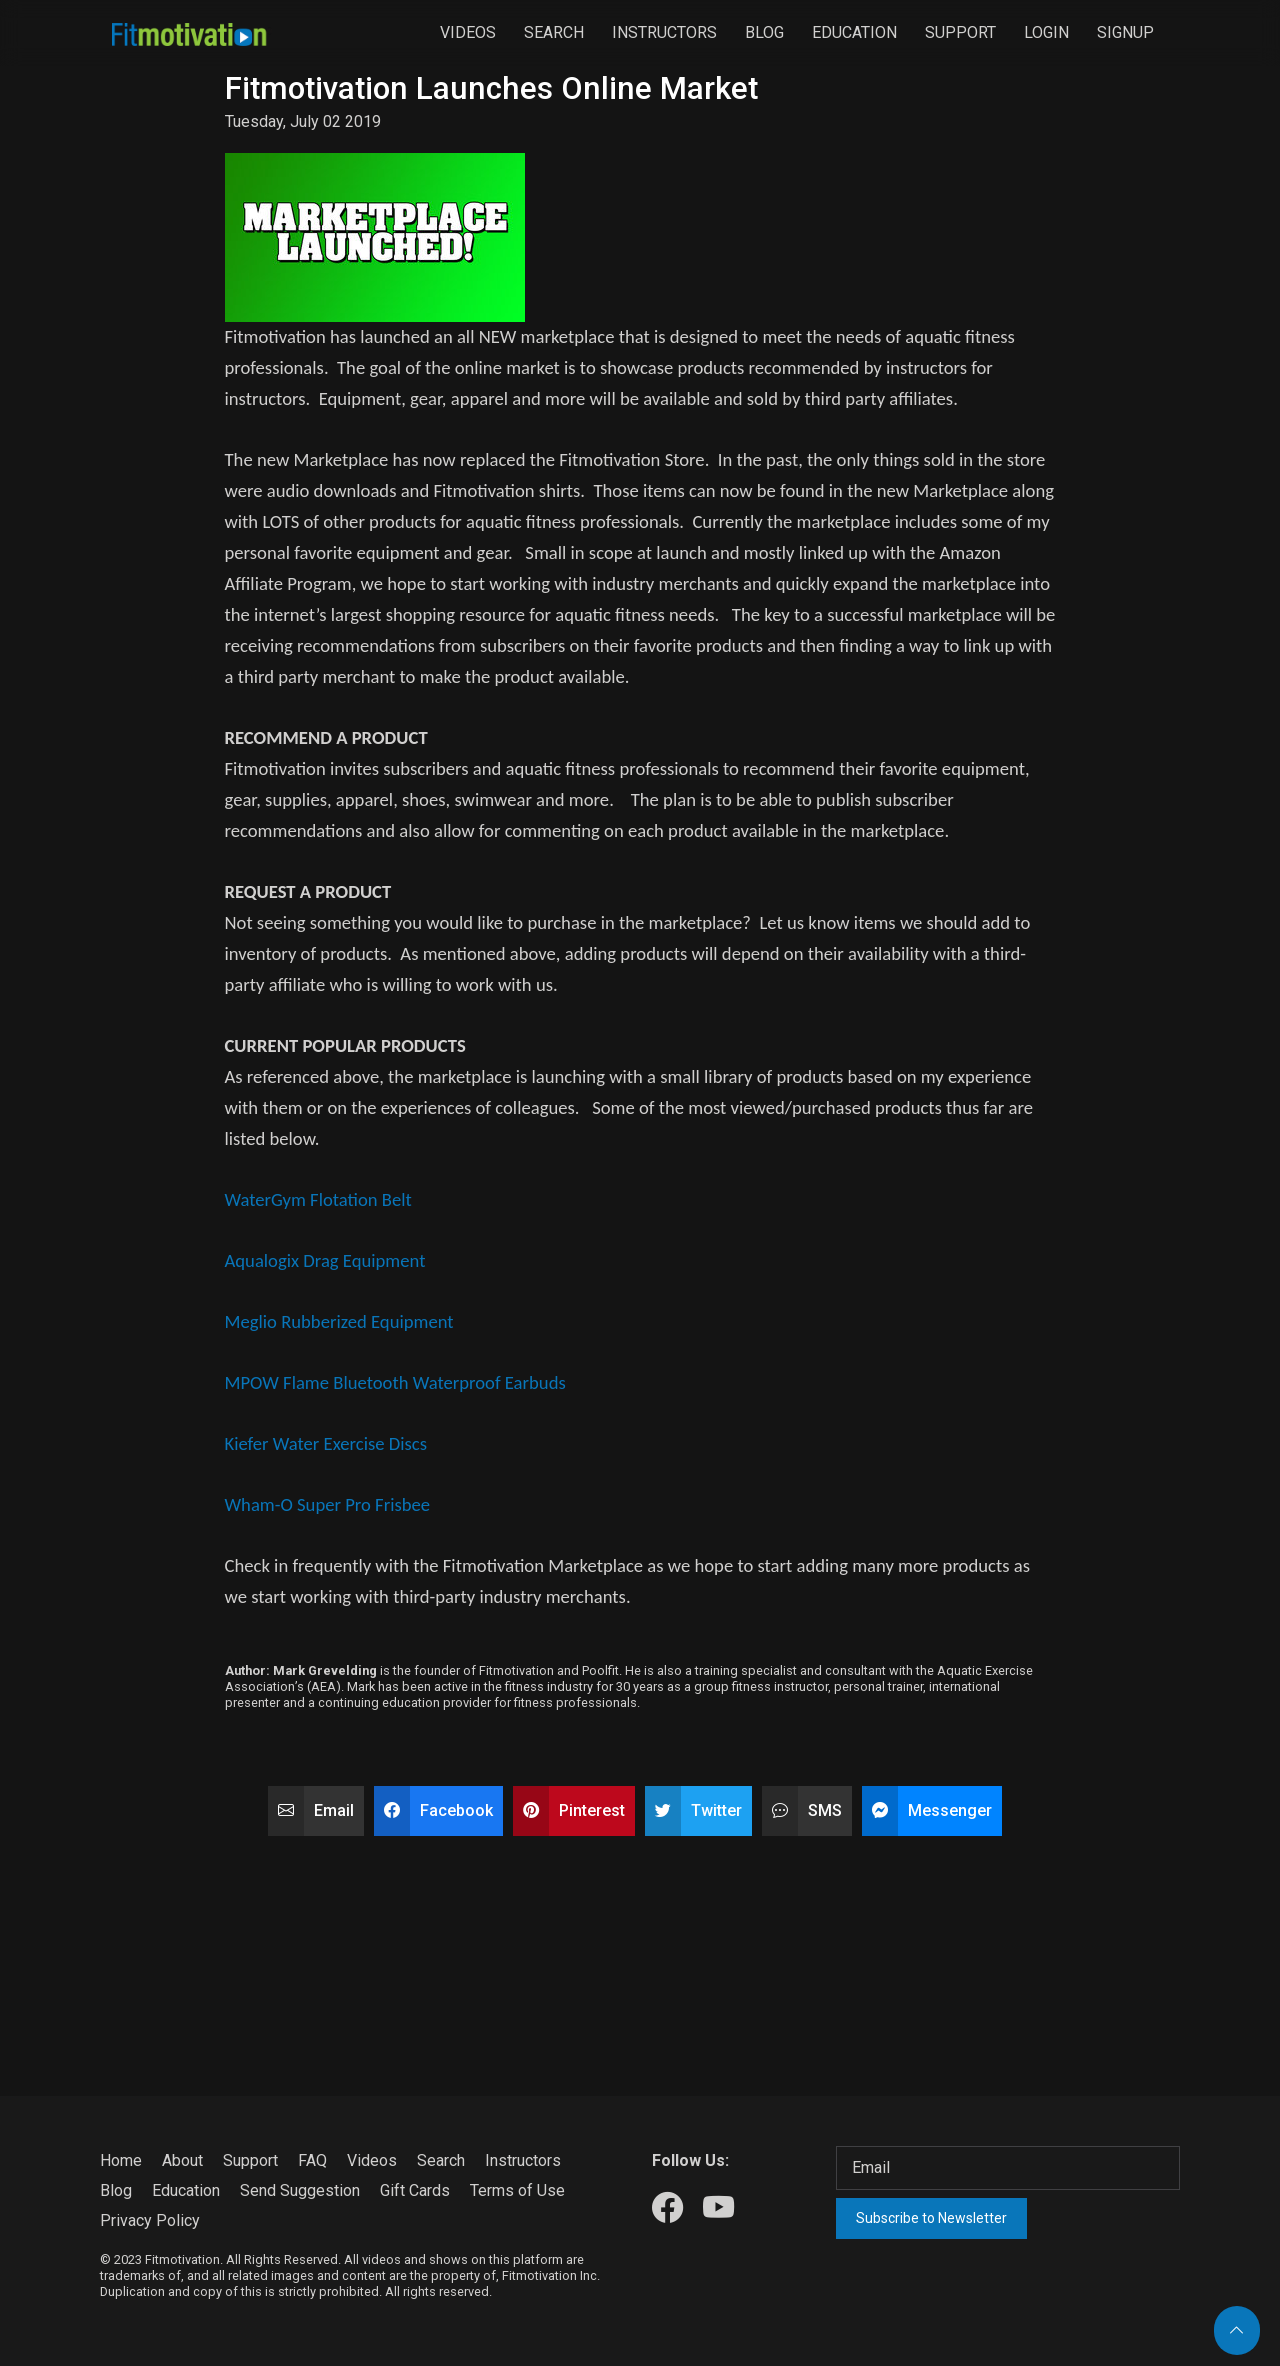  Describe the element at coordinates (931, 2218) in the screenshot. I see `Subscribe to Newsletter` at that location.